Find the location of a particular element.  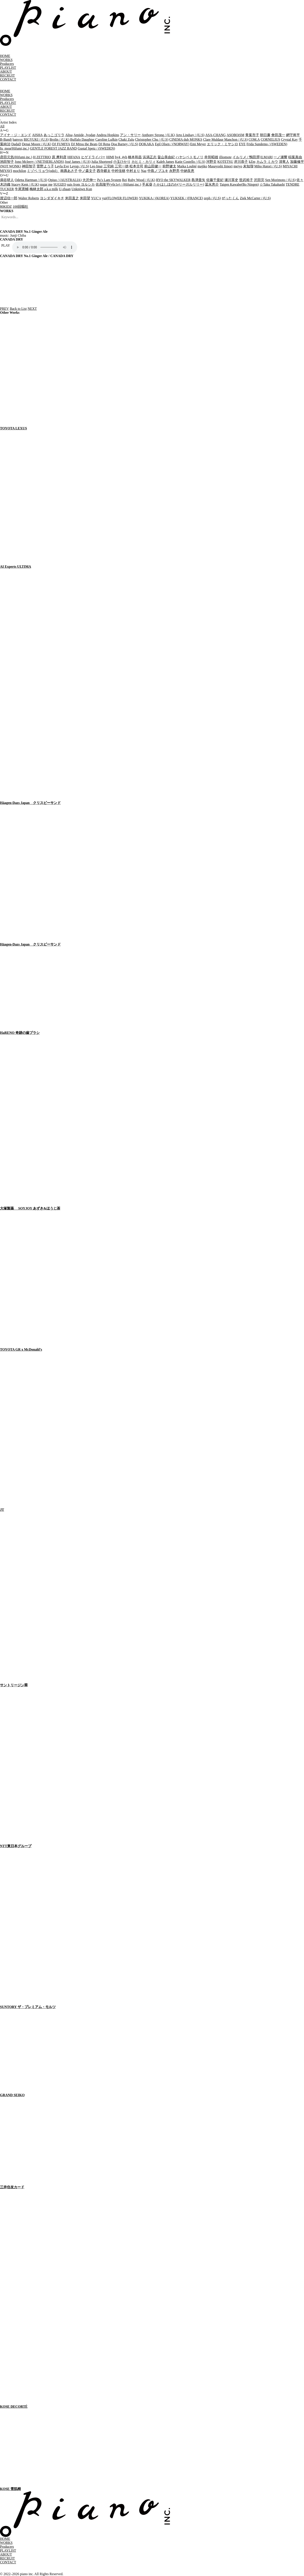

RECRUIT is located at coordinates (7, 75).